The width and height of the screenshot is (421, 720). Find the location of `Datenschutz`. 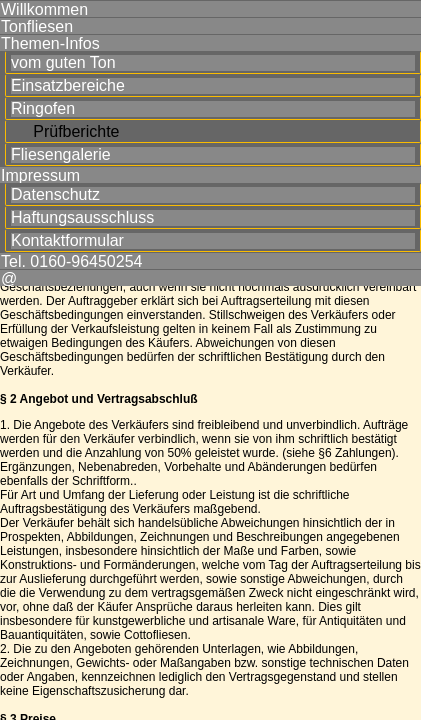

Datenschutz is located at coordinates (55, 195).